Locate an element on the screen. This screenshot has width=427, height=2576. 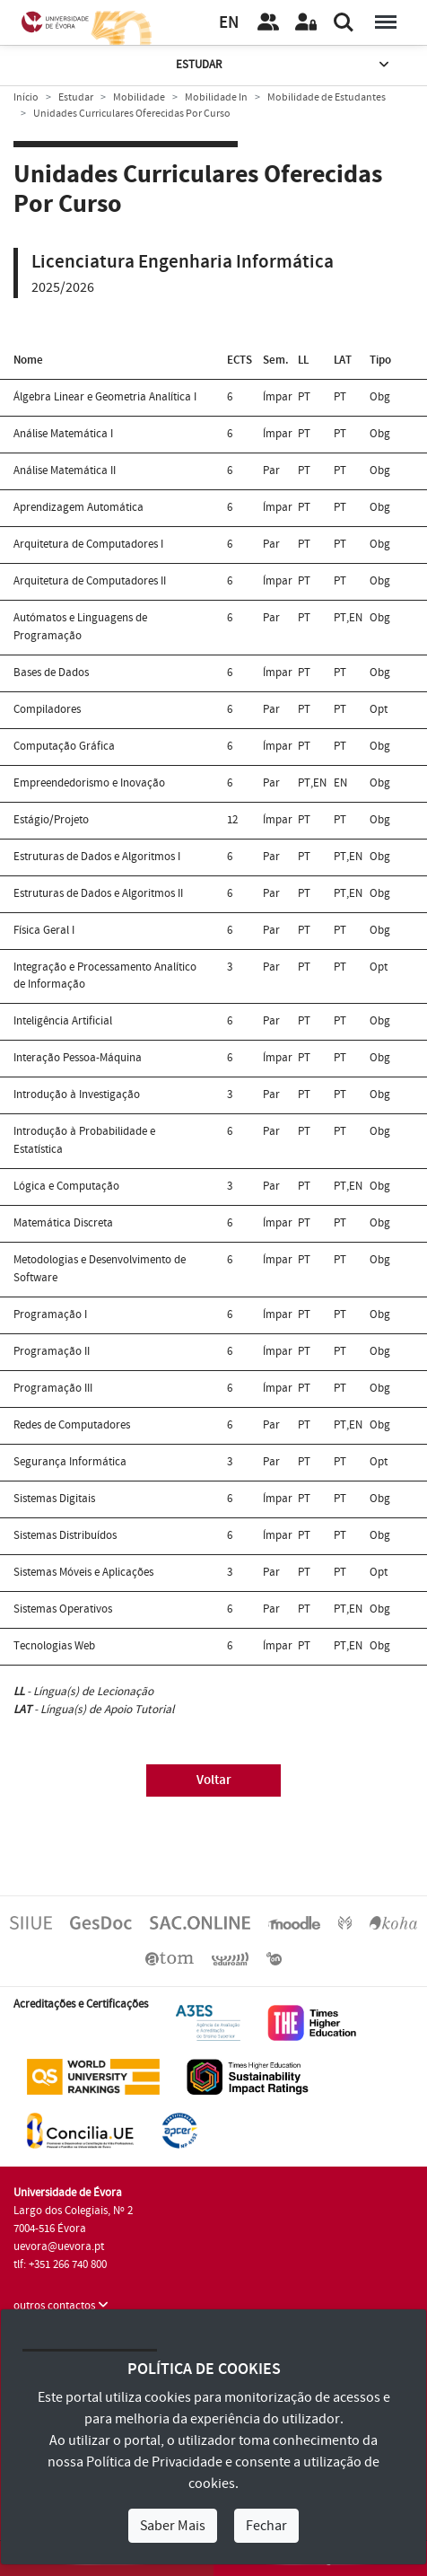
Empreendedorismo e Inovação is located at coordinates (89, 783).